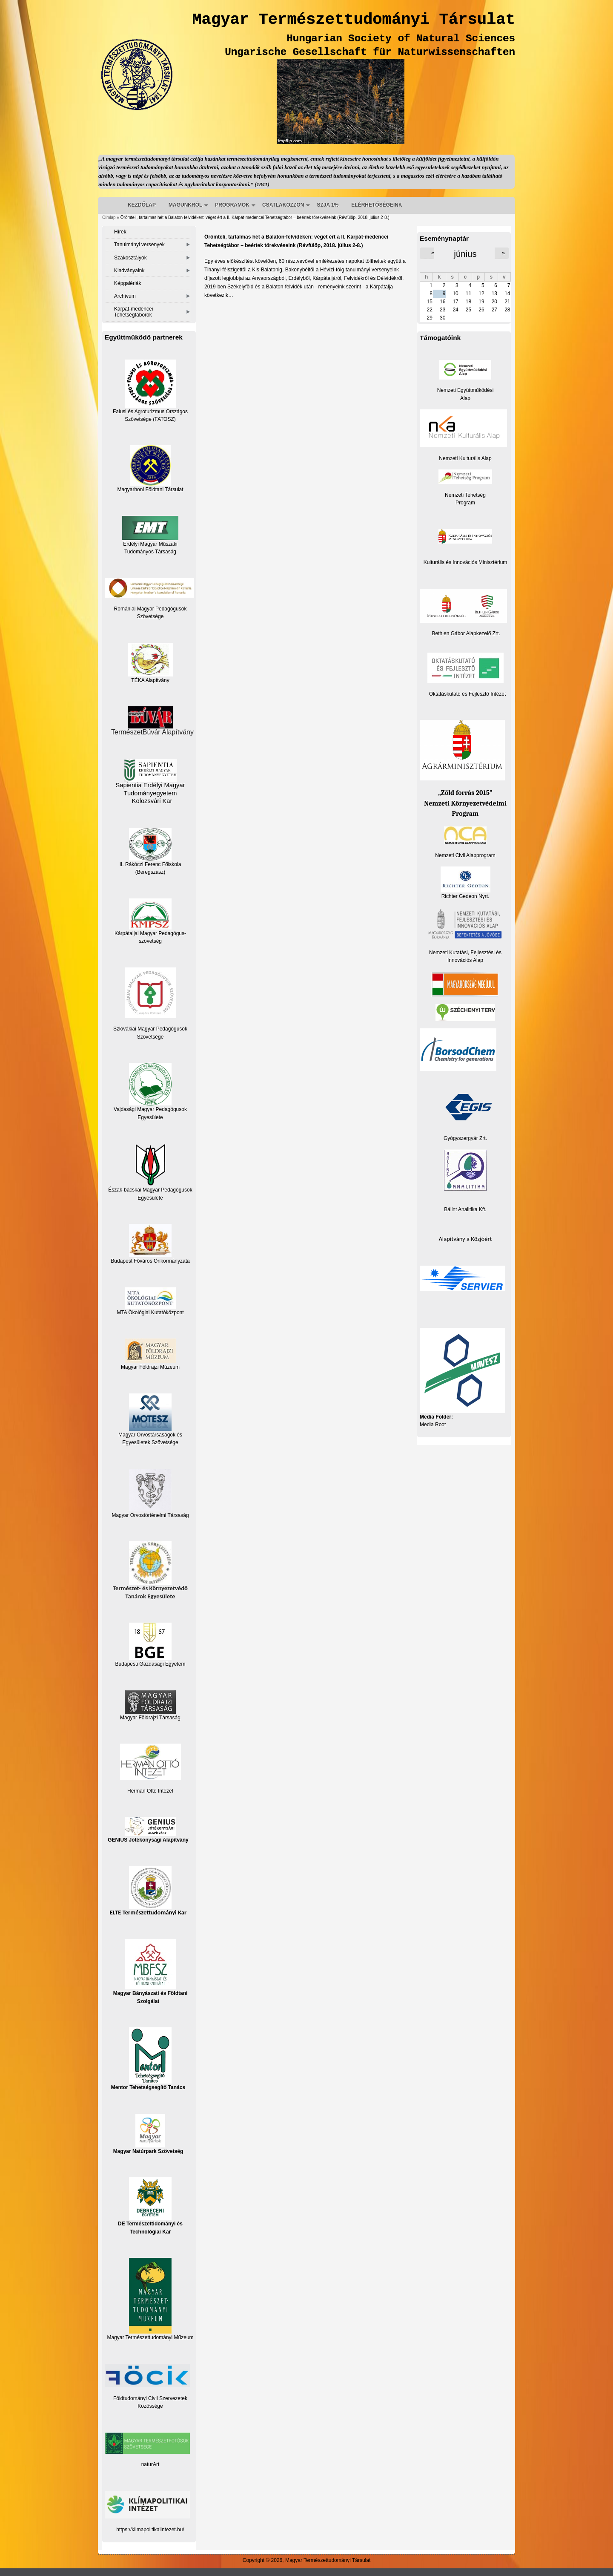  What do you see at coordinates (376, 205) in the screenshot?
I see `ELÉRHETŐSÉGEINK` at bounding box center [376, 205].